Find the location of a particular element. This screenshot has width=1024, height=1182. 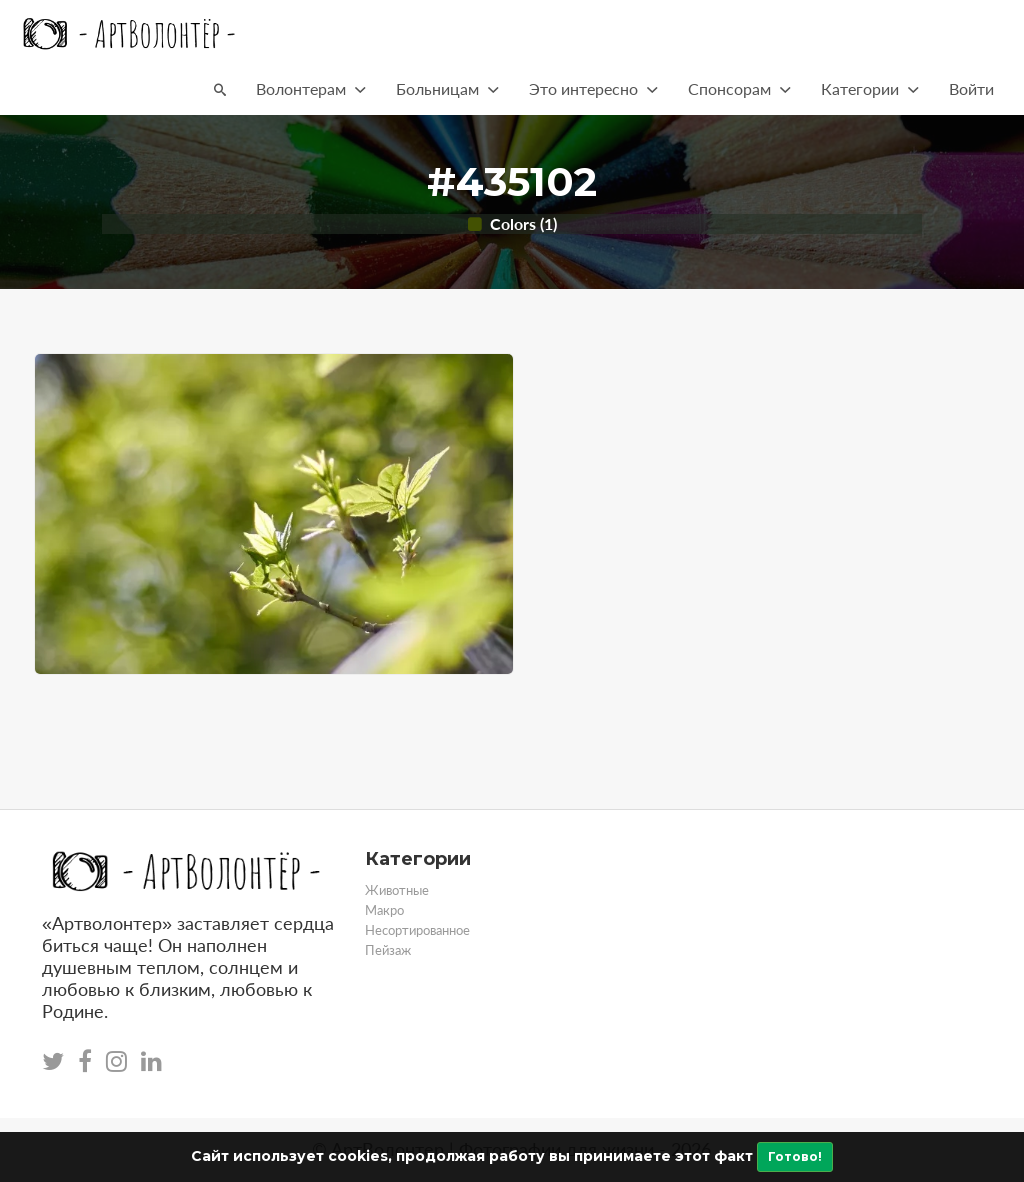

Готово! is located at coordinates (795, 1156).